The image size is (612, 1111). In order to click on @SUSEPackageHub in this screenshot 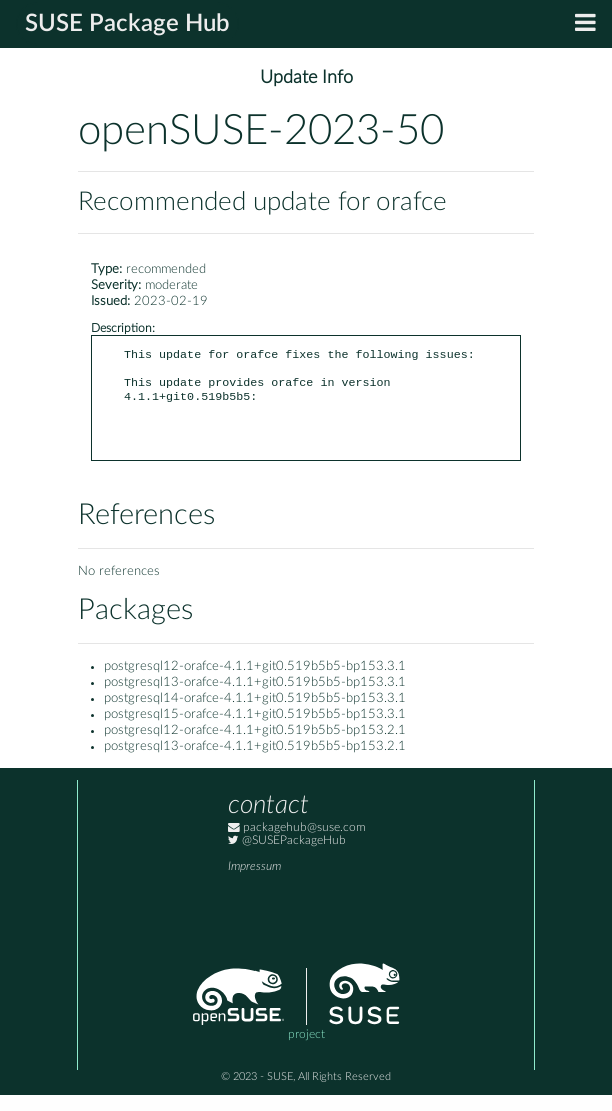, I will do `click(287, 856)`.